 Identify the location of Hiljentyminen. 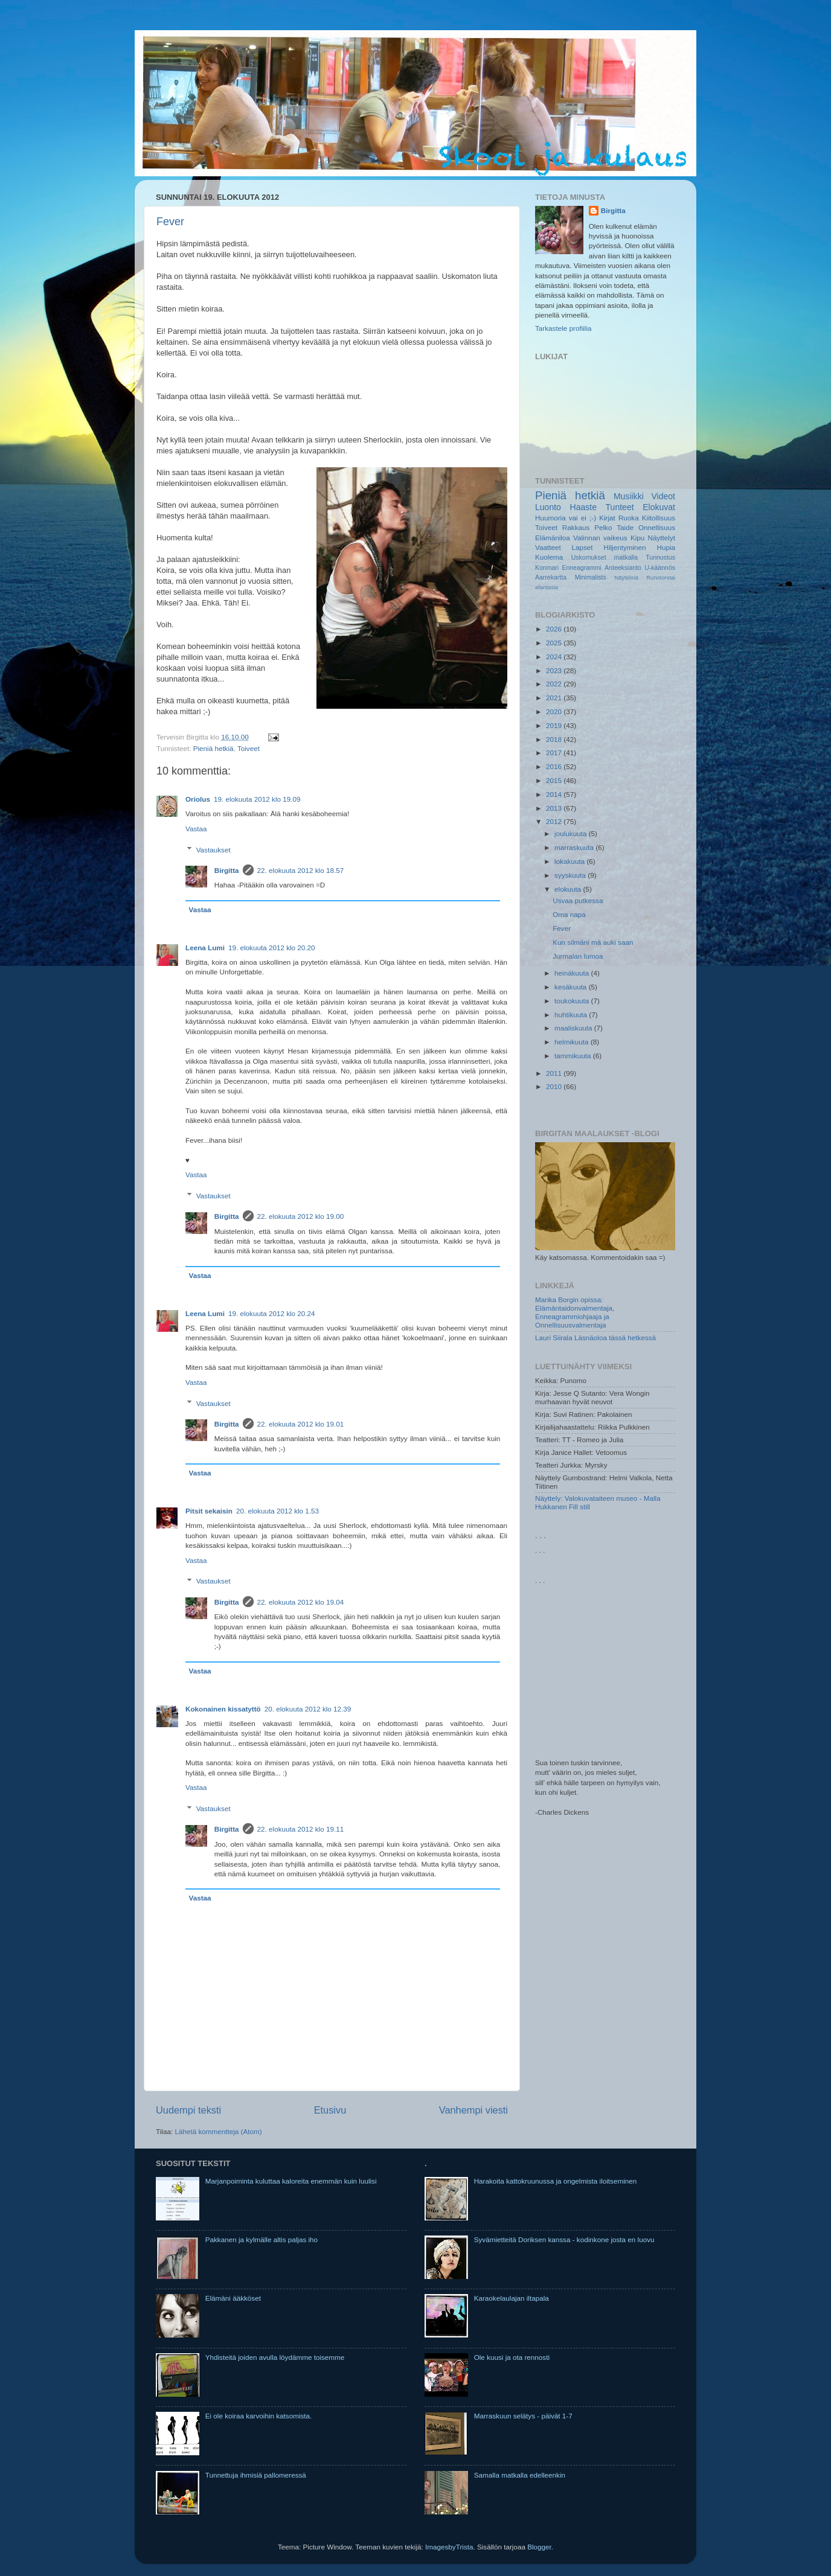
(624, 547).